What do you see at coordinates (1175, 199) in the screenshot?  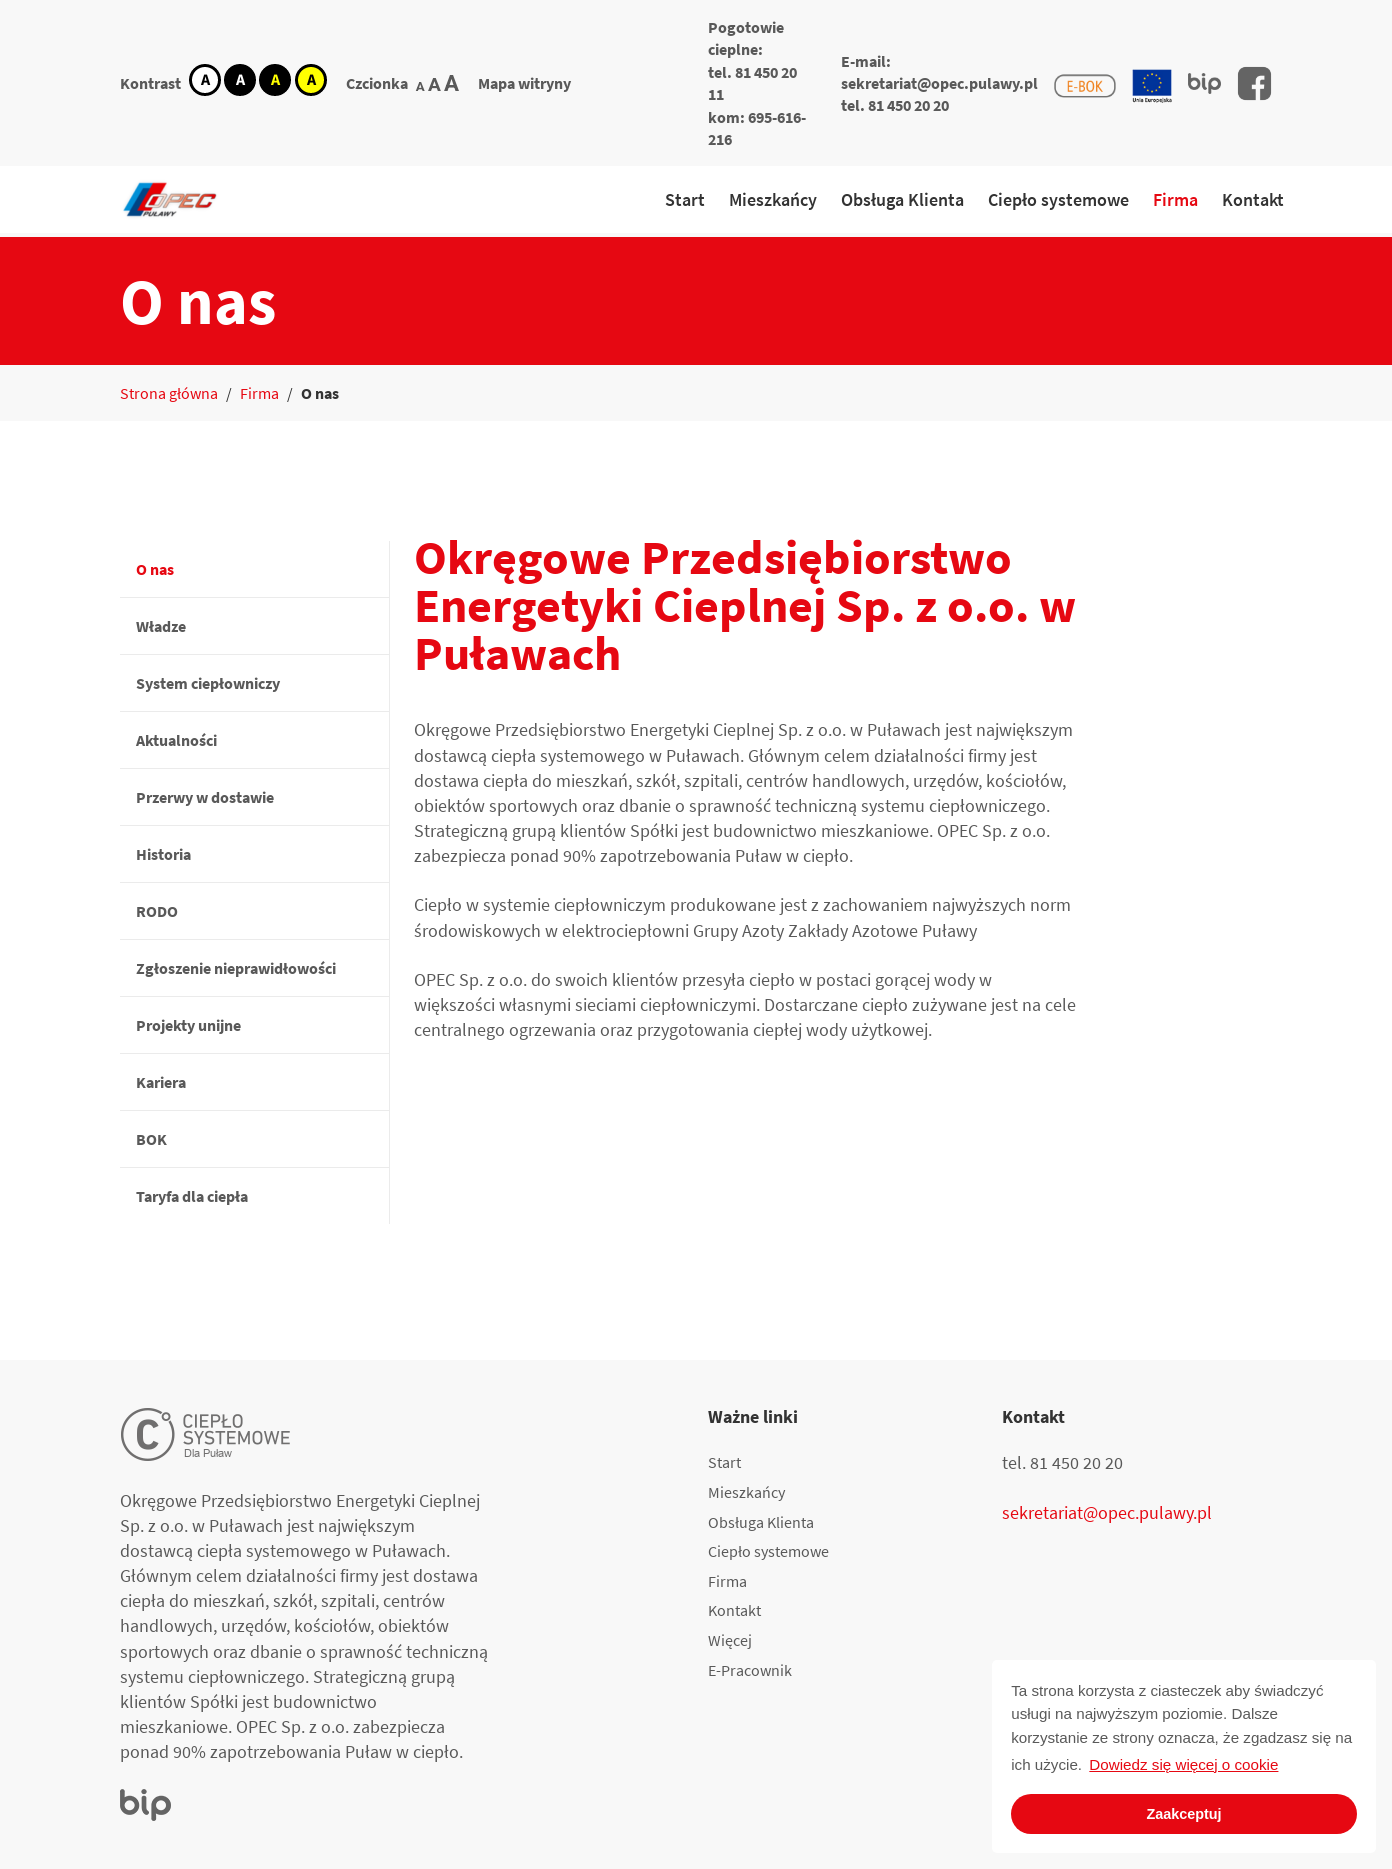 I see `Firma` at bounding box center [1175, 199].